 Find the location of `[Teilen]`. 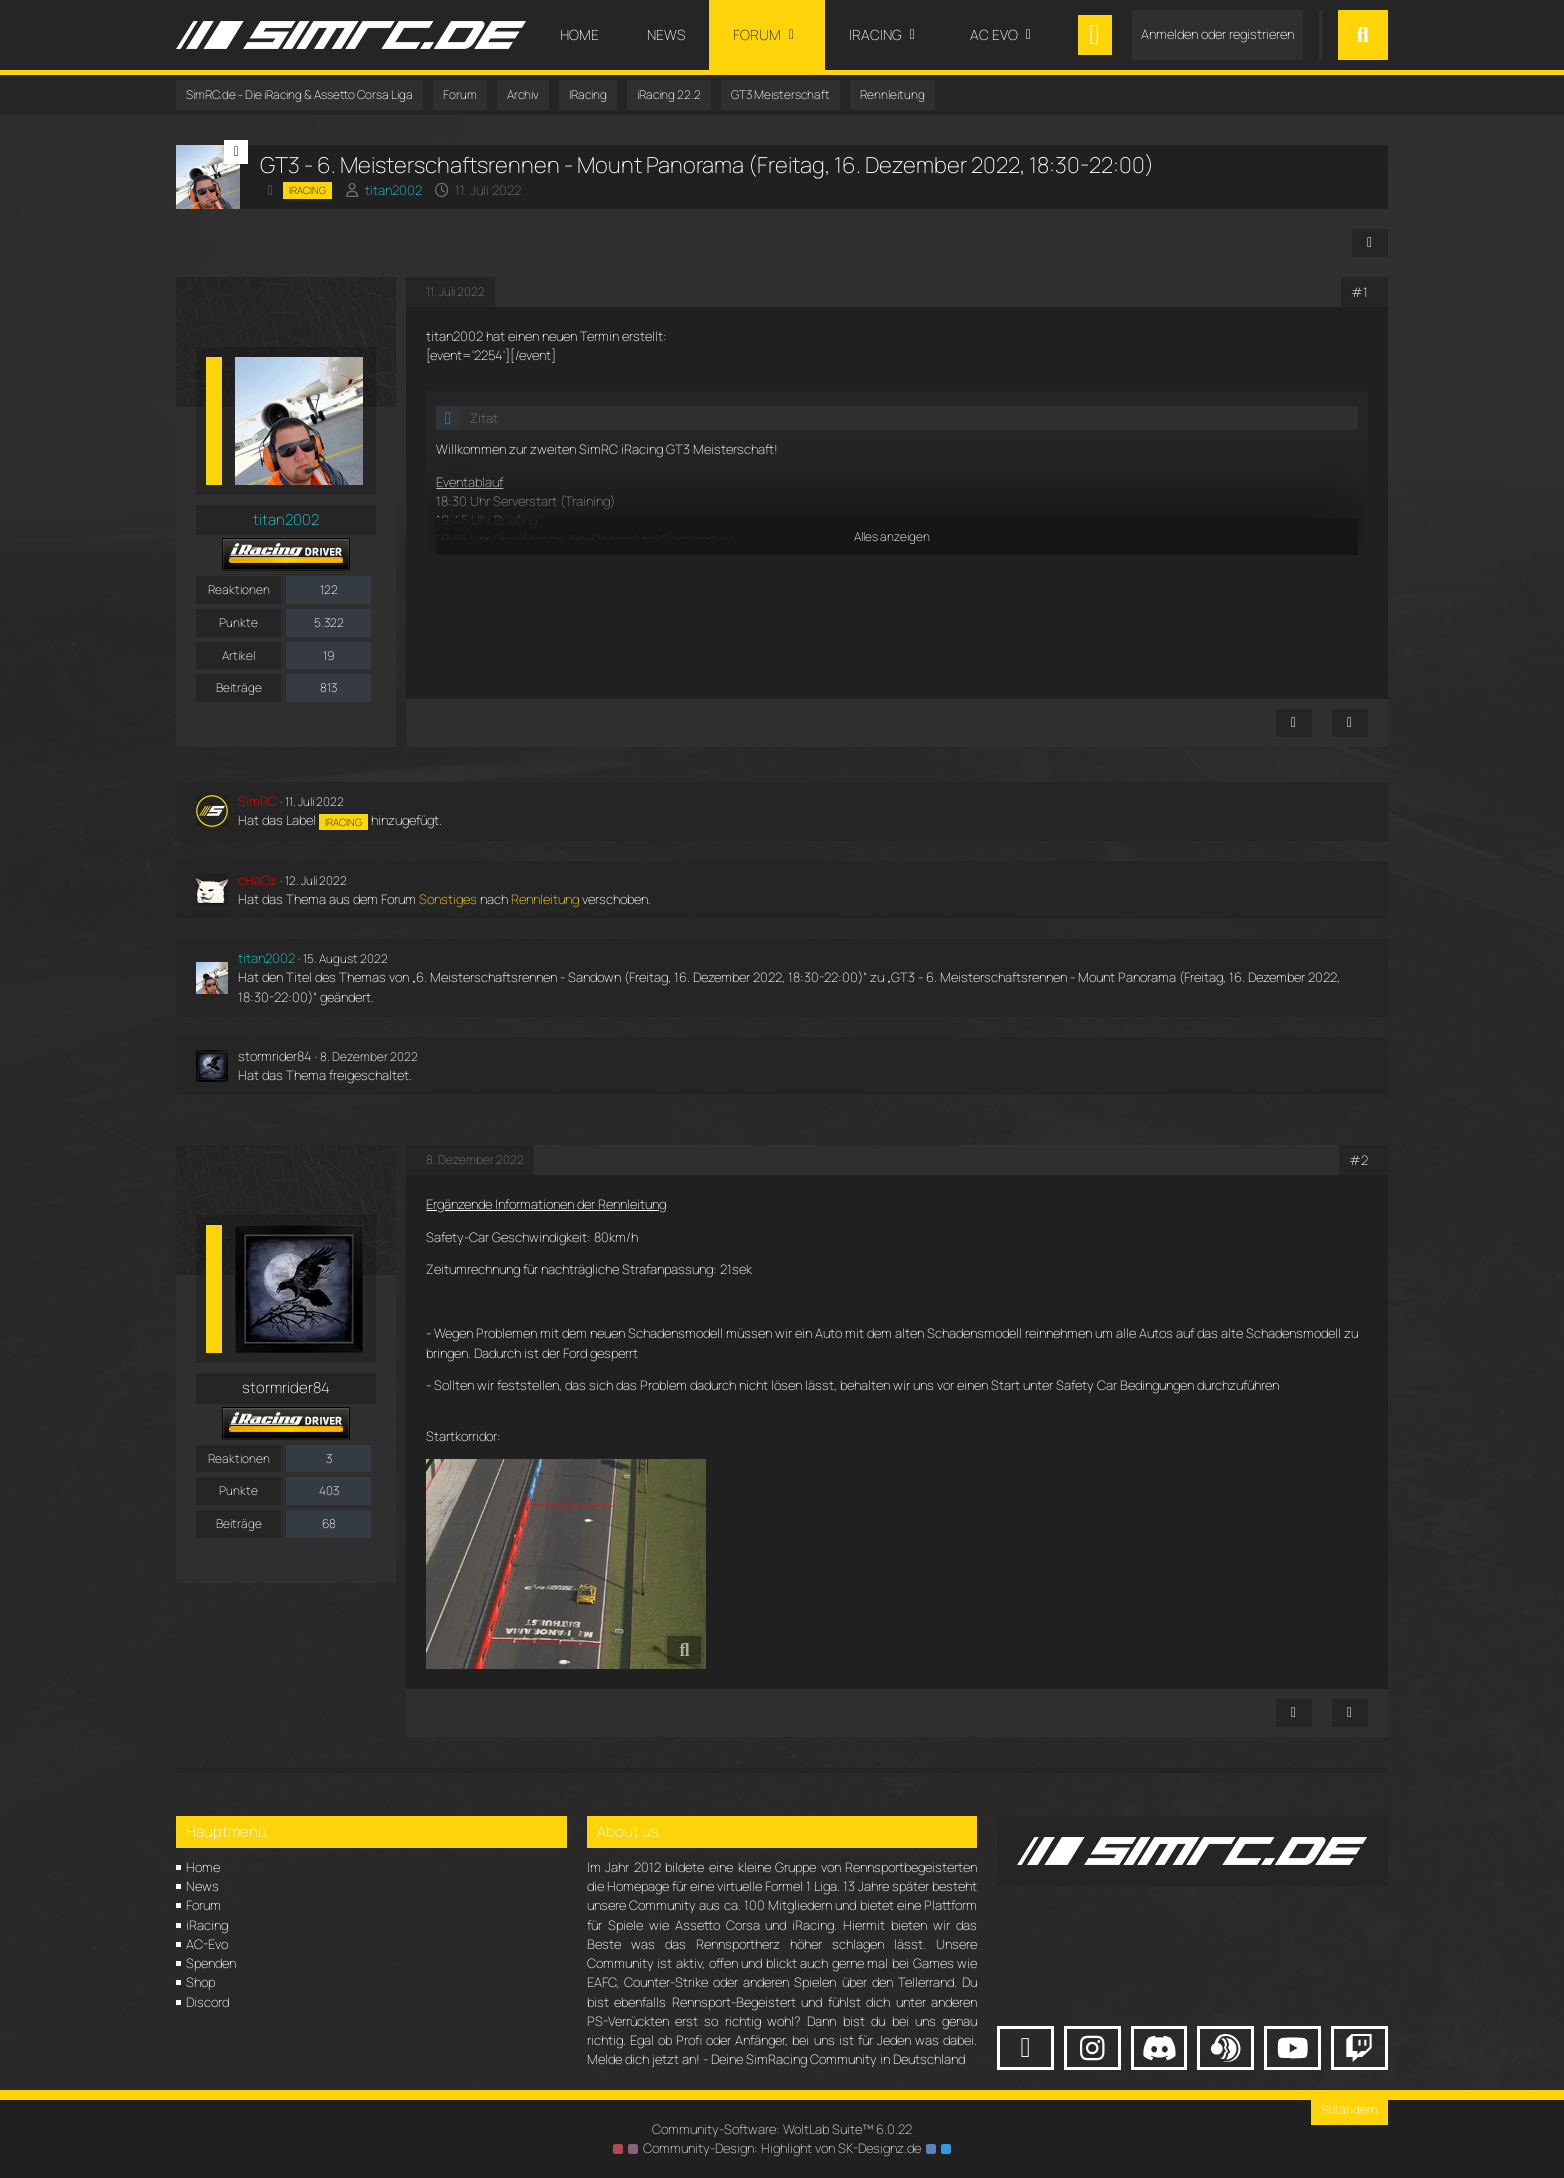

[Teilen] is located at coordinates (1370, 243).